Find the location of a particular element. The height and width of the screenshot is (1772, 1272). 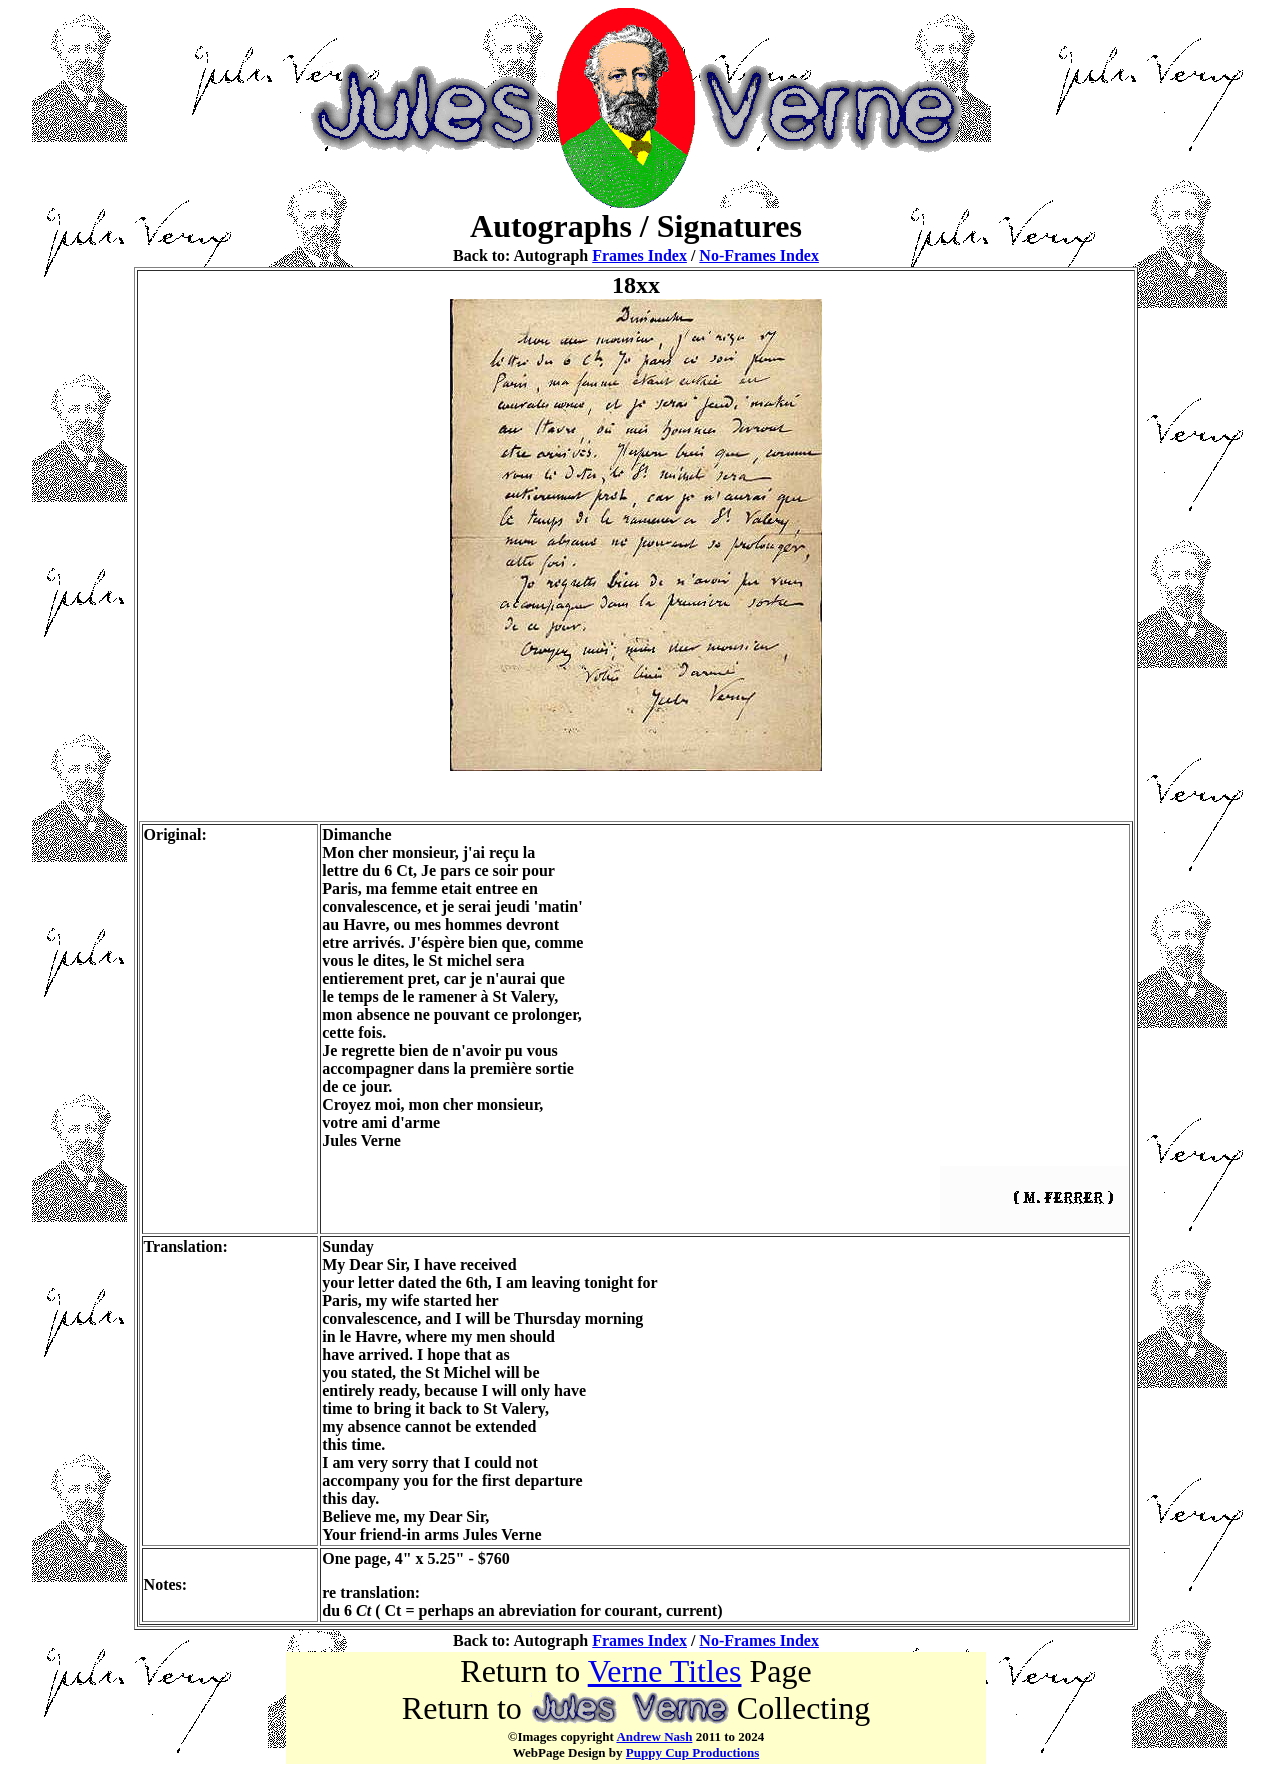

Puppy Cup Productions is located at coordinates (692, 1752).